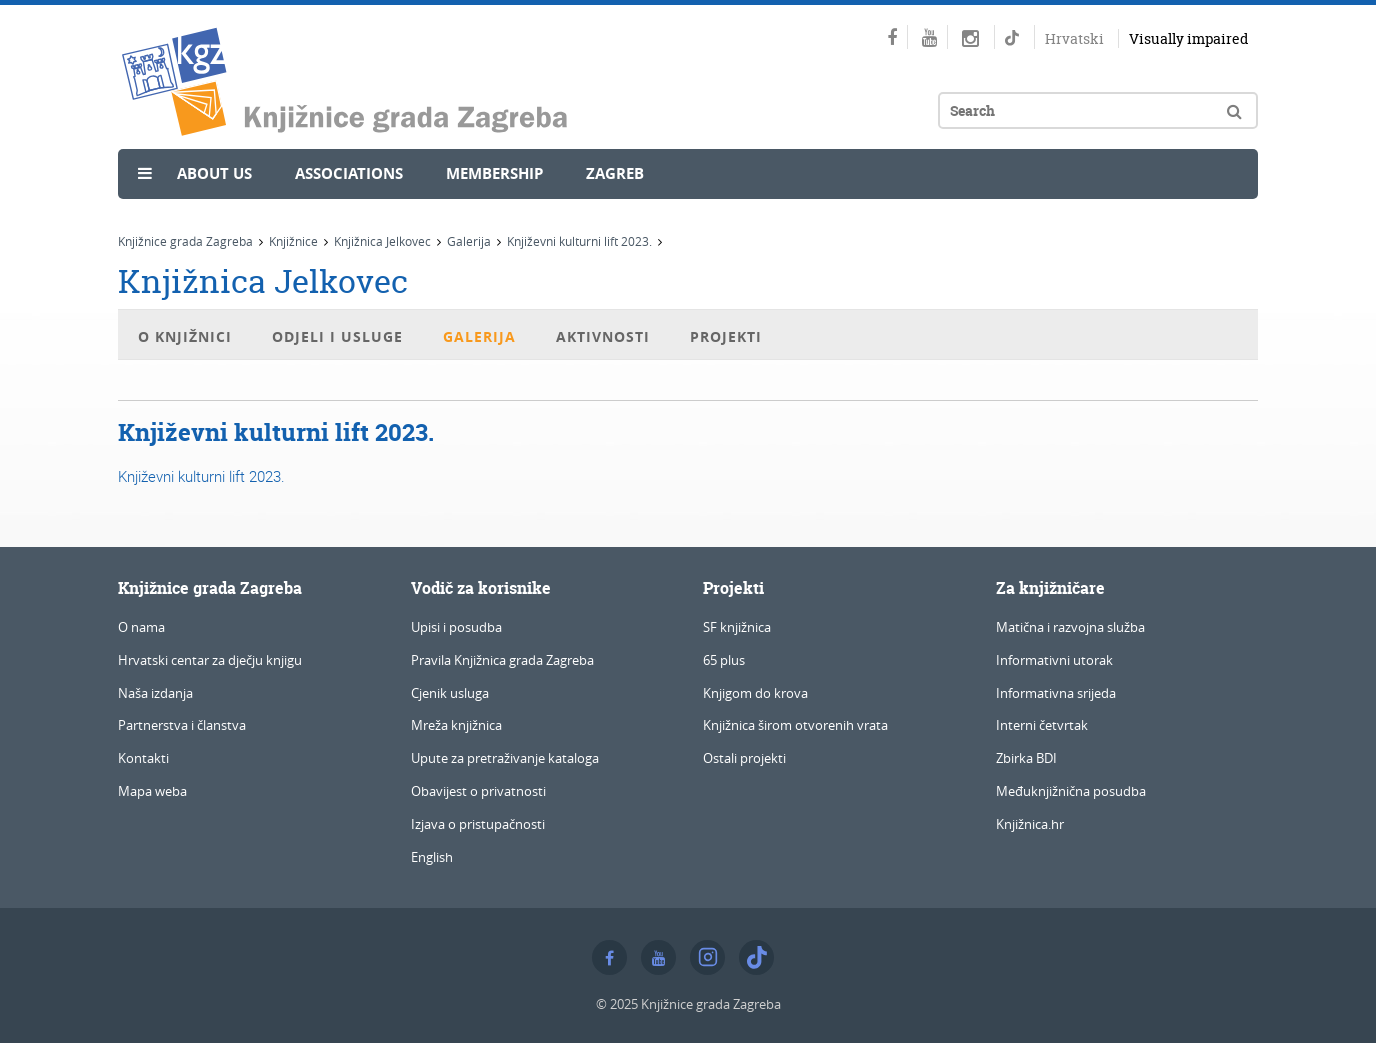  I want to click on Informativni utorak, so click(1054, 660).